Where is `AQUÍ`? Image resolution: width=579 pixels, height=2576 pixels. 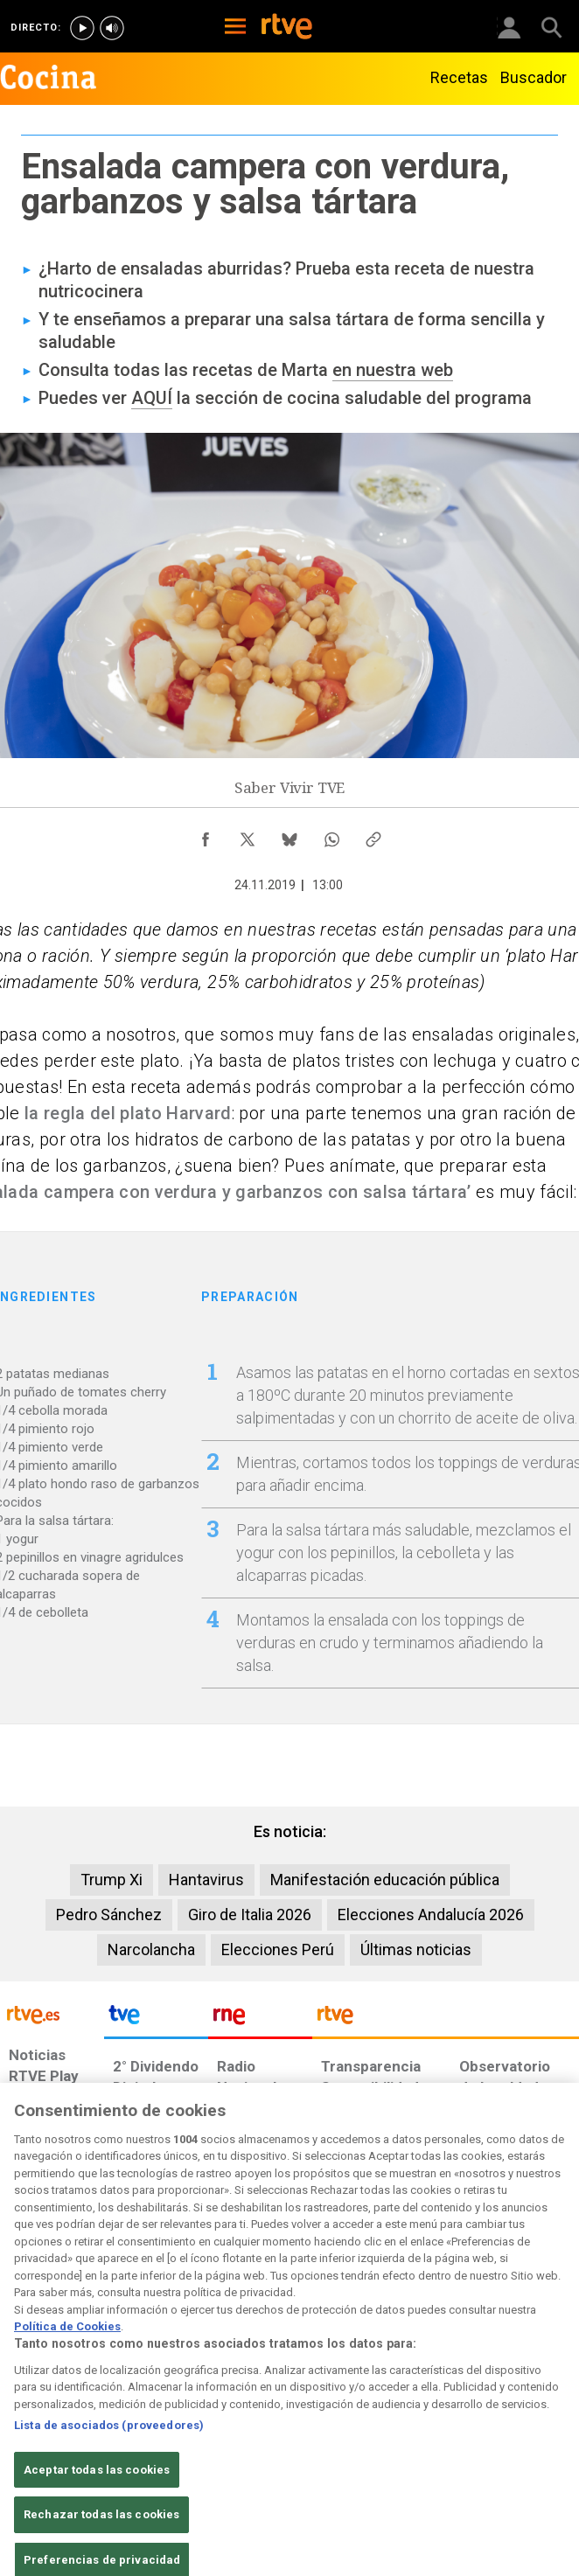
AQUÍ is located at coordinates (151, 397).